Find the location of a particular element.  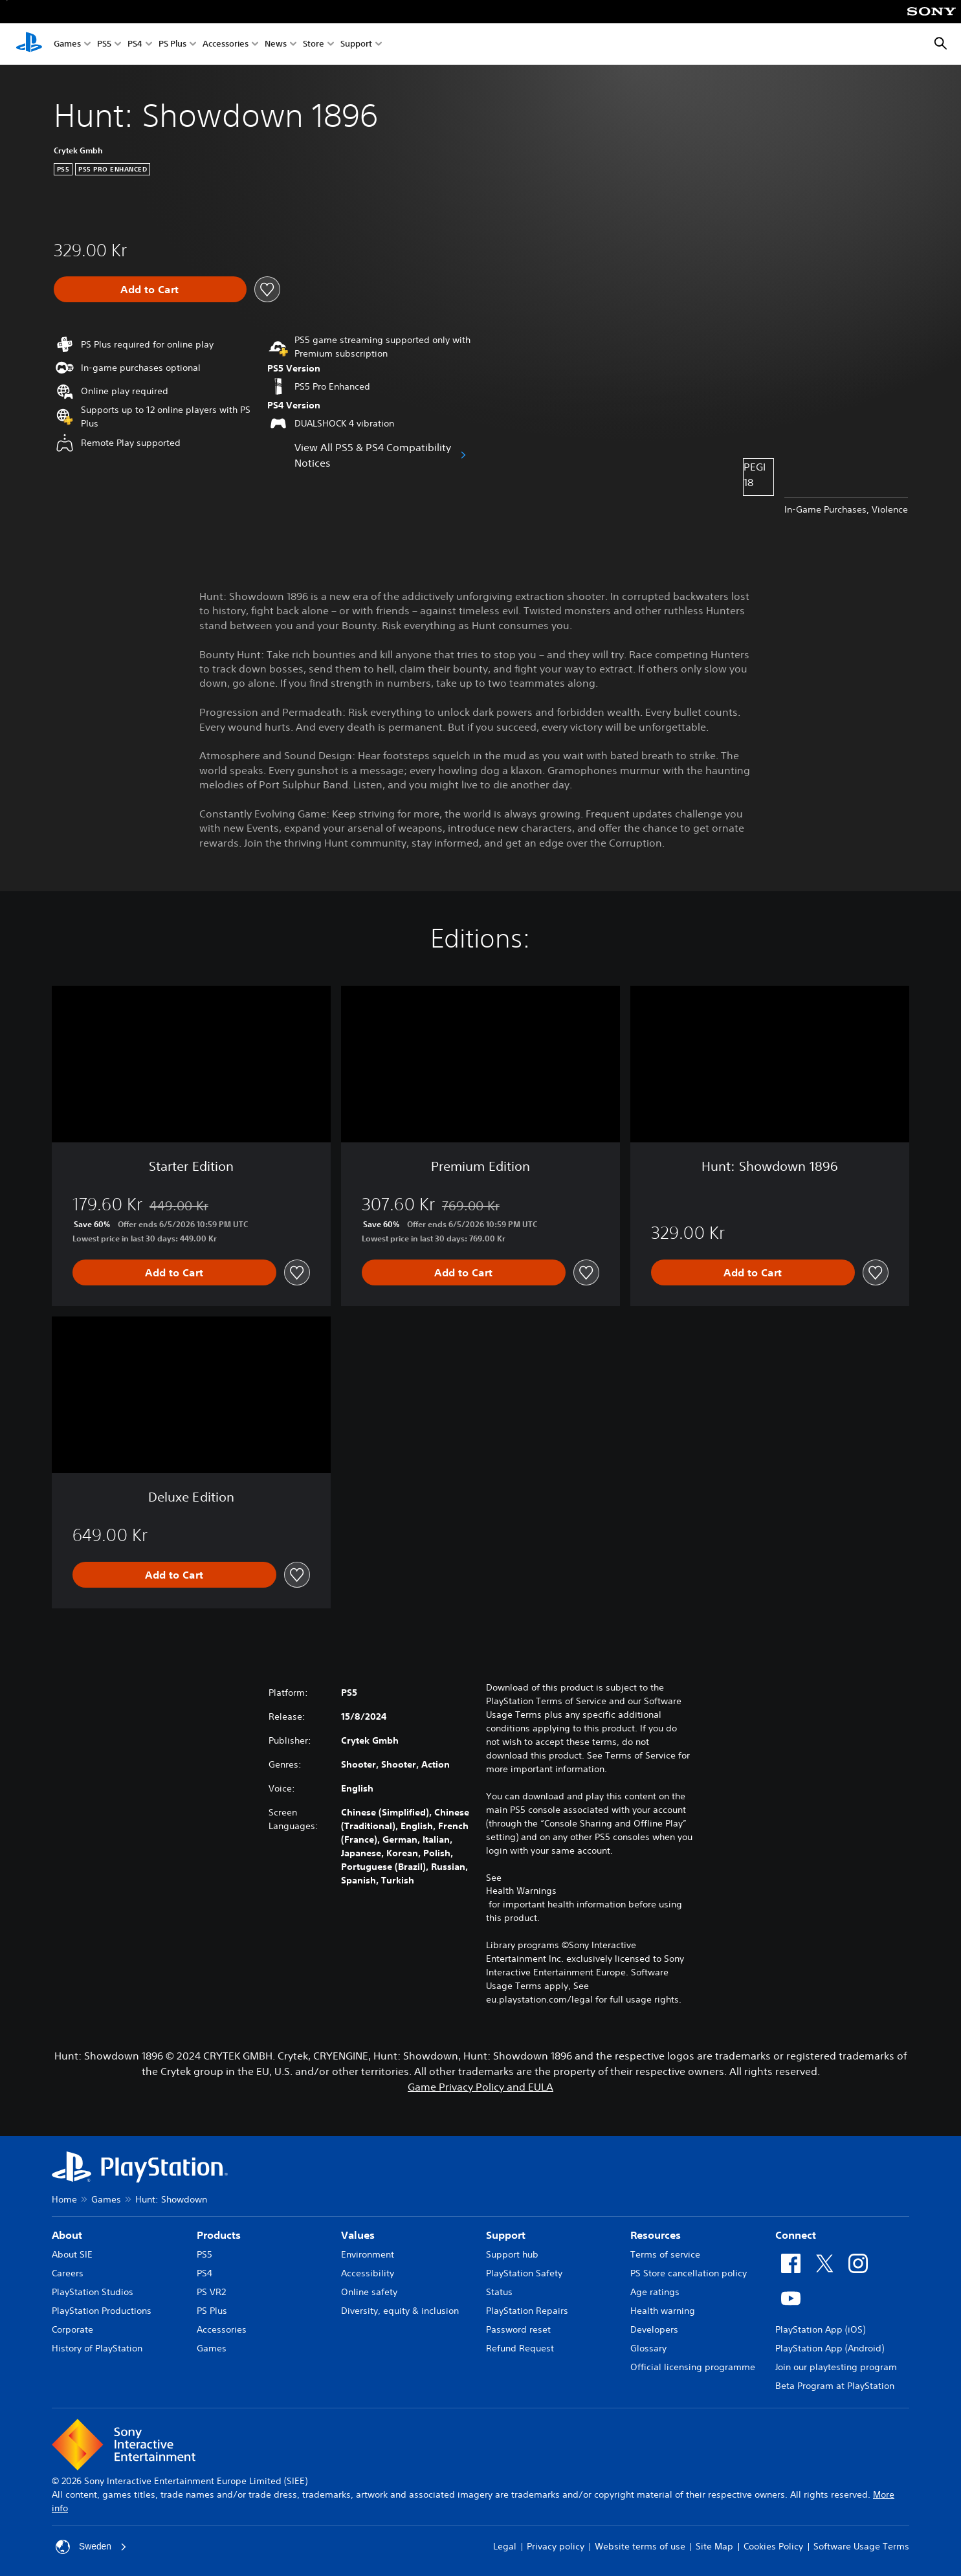

PS Store cancellation policy is located at coordinates (688, 2273).